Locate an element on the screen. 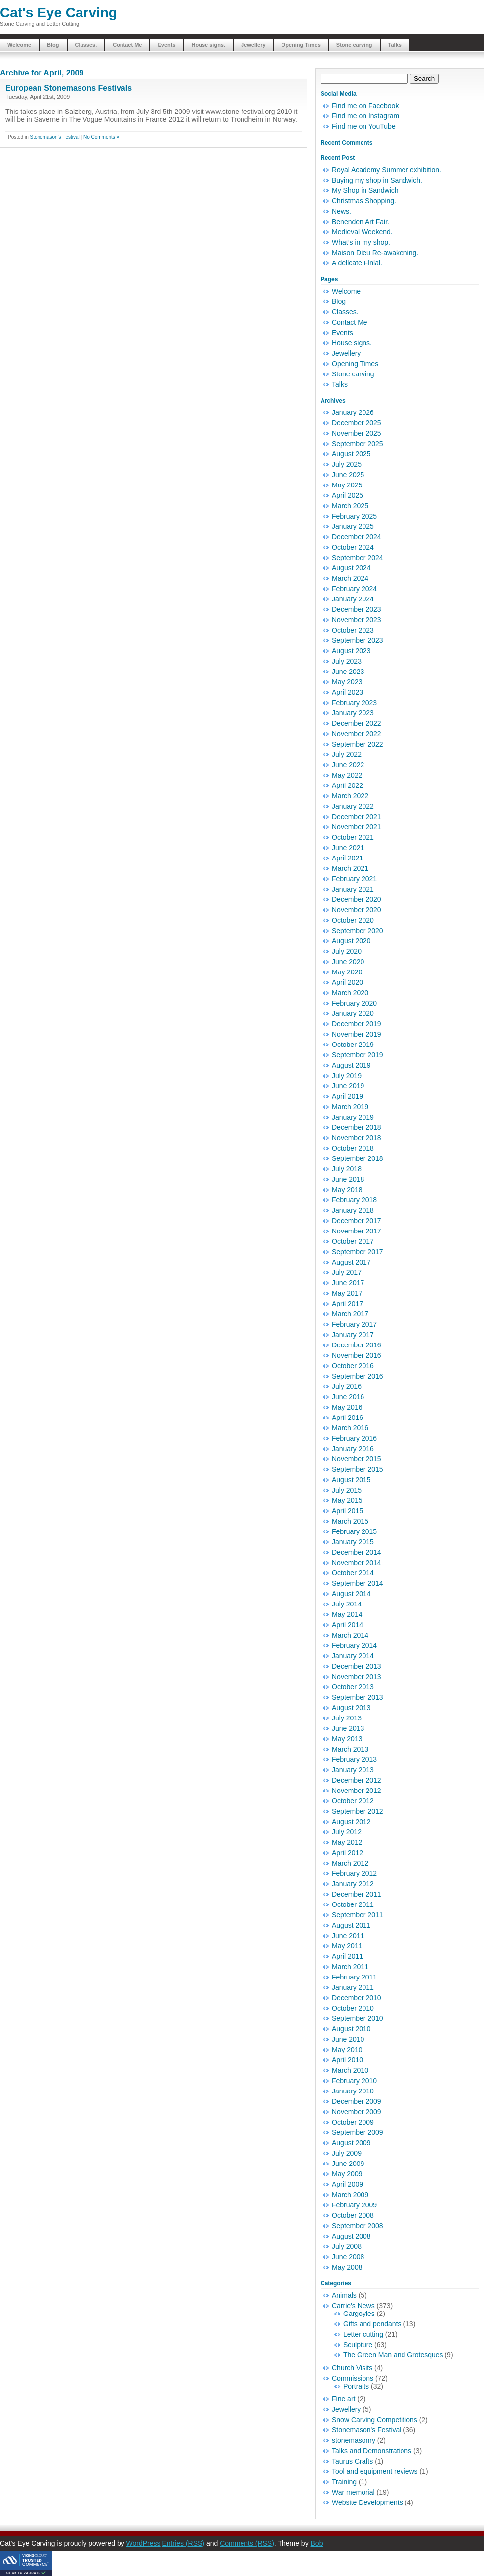 The height and width of the screenshot is (2576, 484). Snow Carving Competitions is located at coordinates (374, 2420).